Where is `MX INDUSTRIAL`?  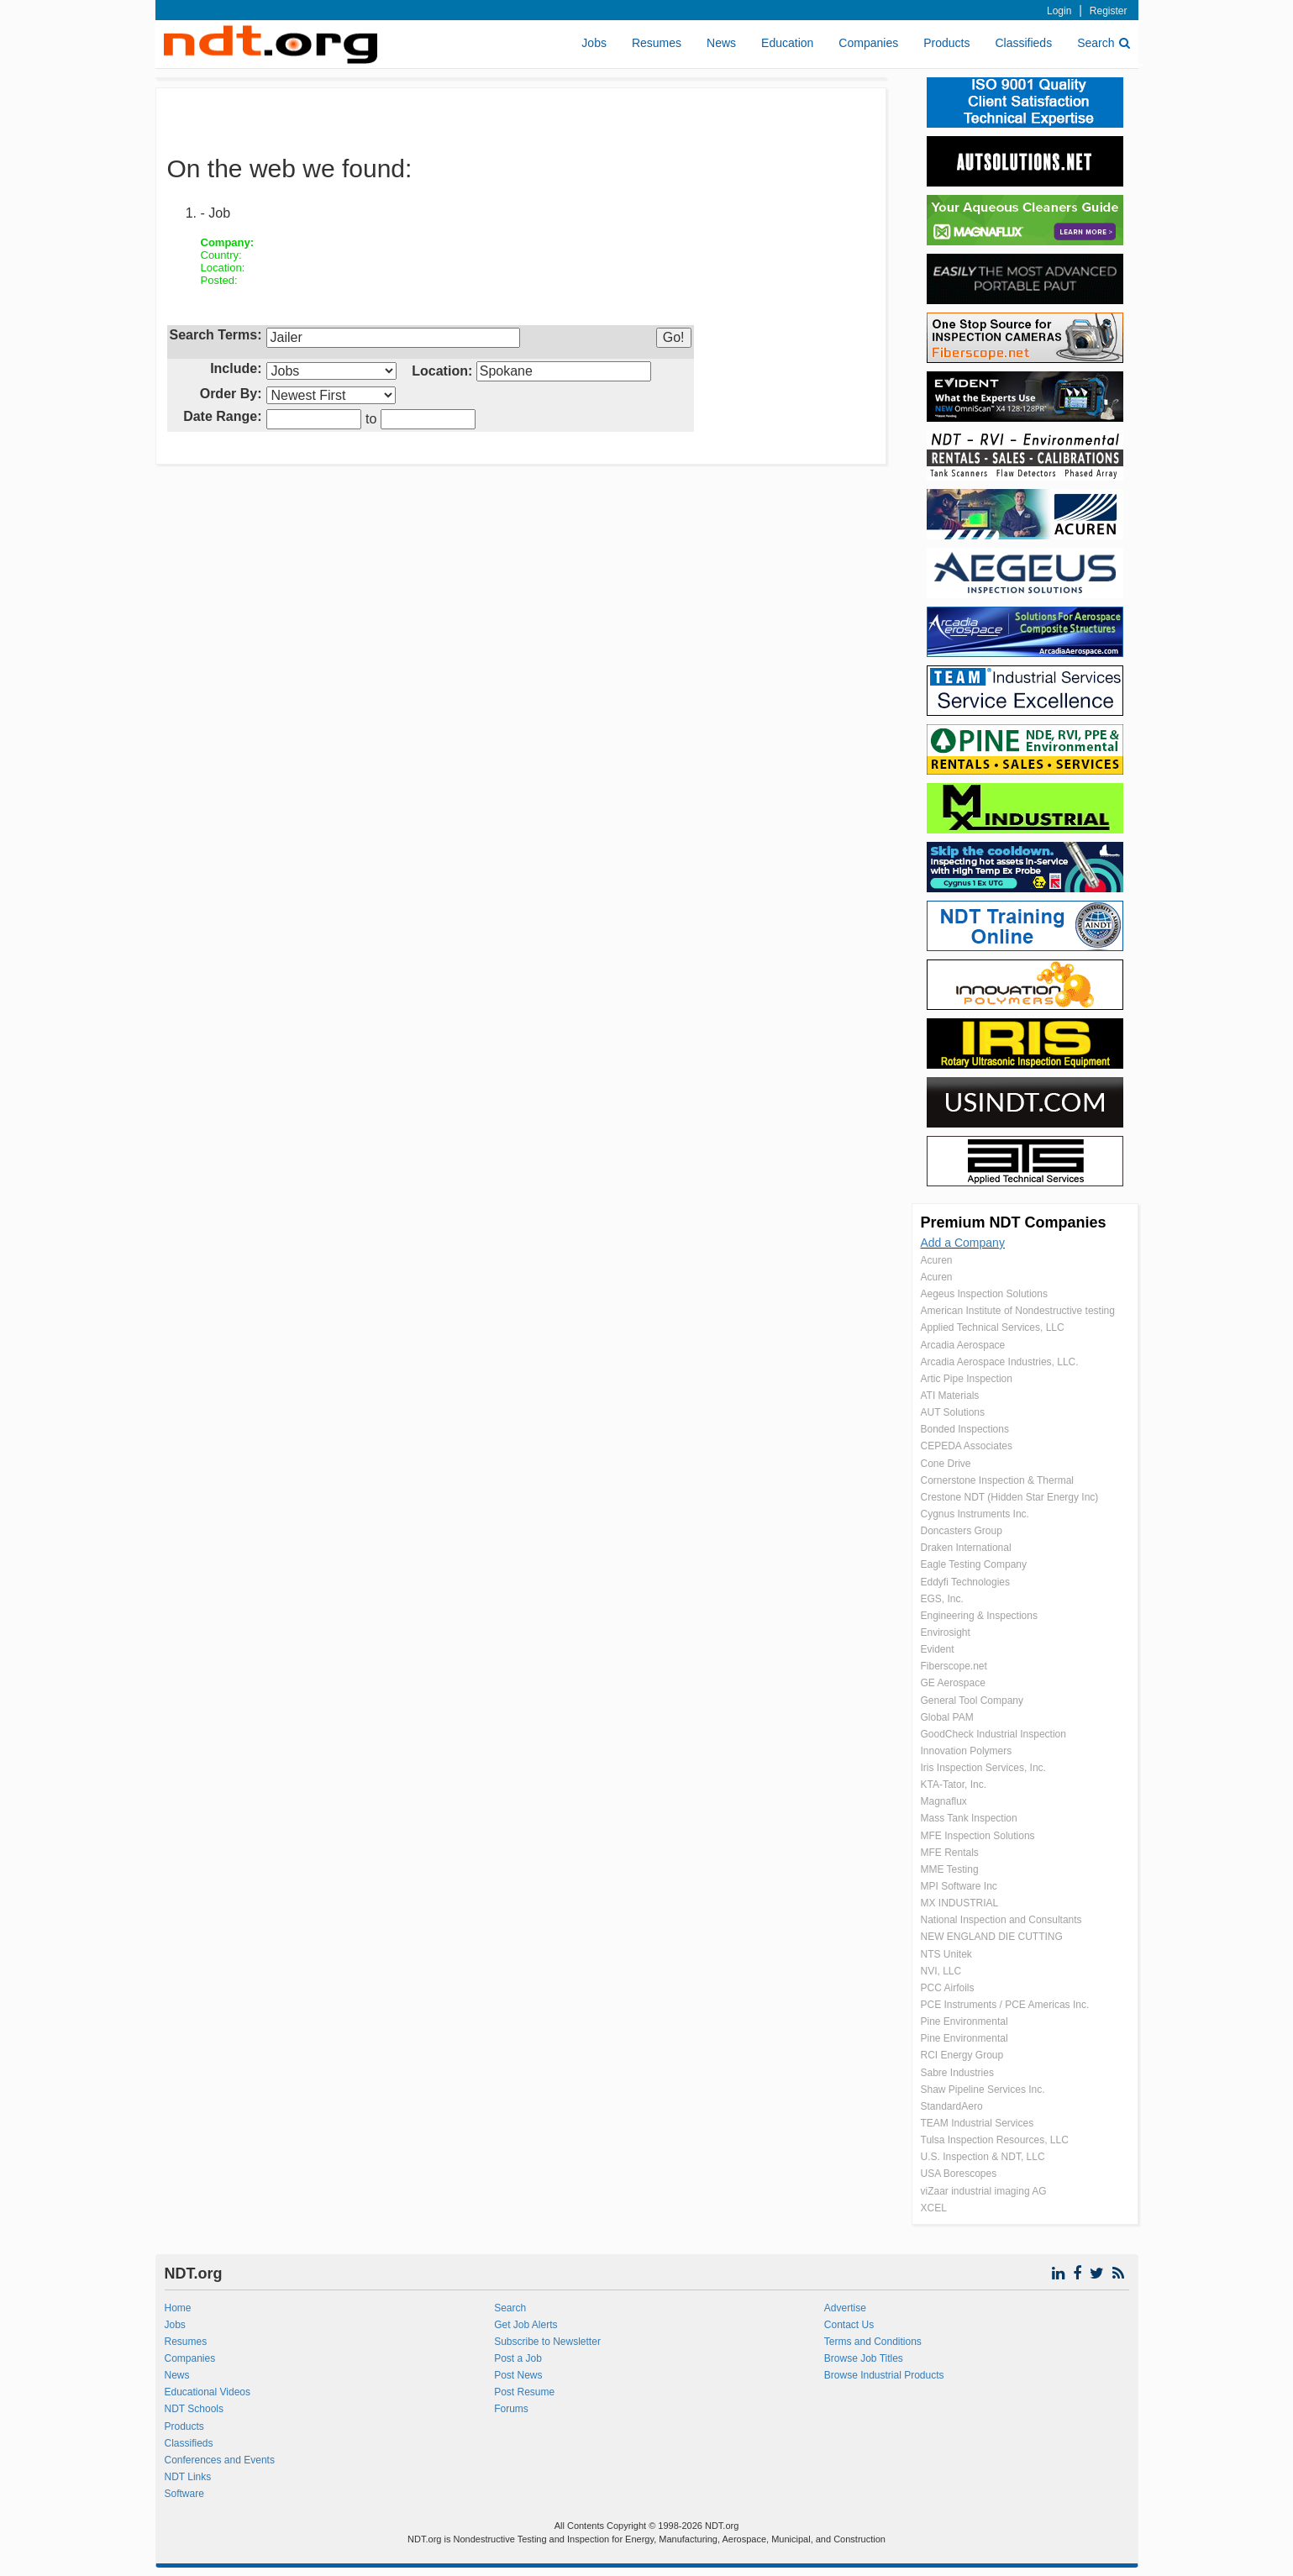
MX INDUSTRIAL is located at coordinates (960, 1903).